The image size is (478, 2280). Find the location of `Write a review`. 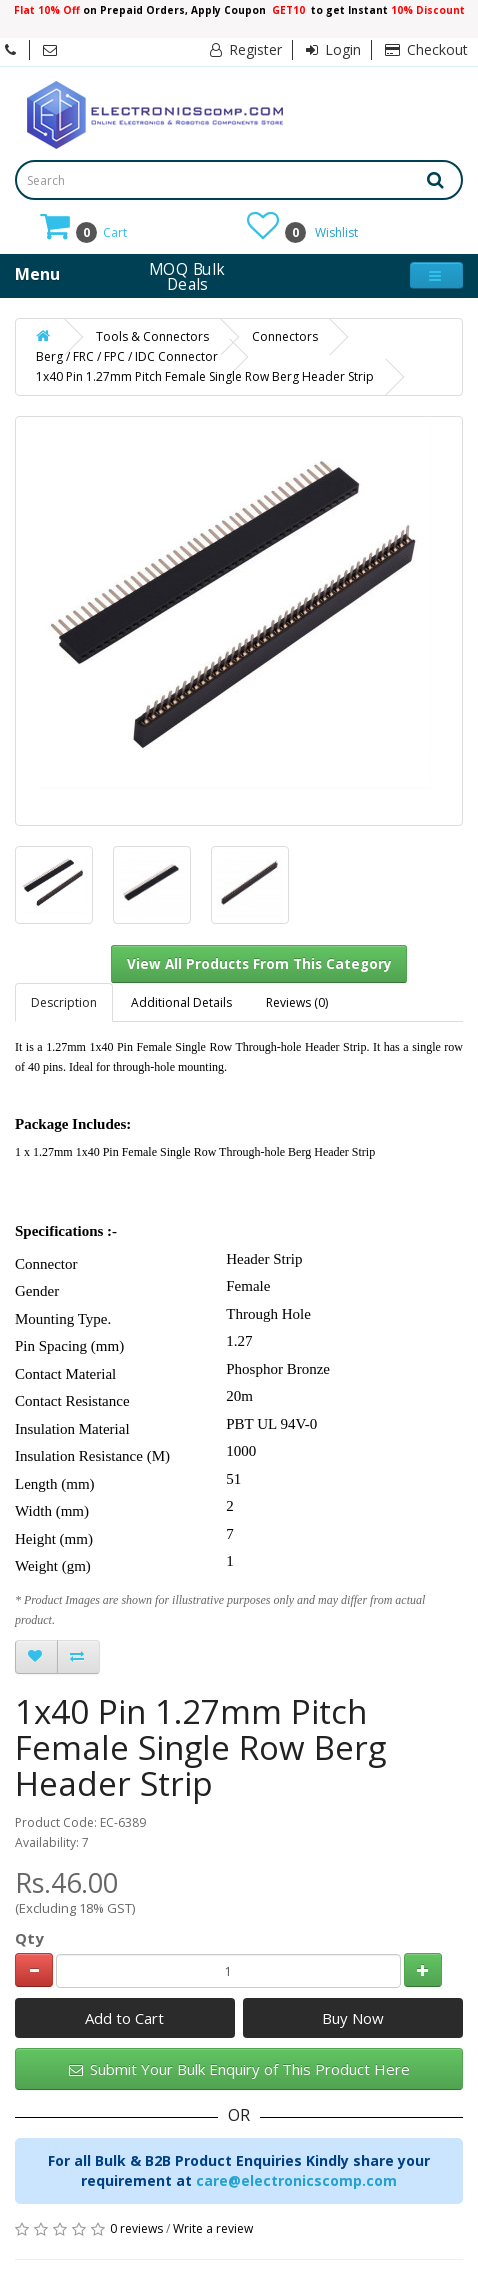

Write a review is located at coordinates (213, 2228).